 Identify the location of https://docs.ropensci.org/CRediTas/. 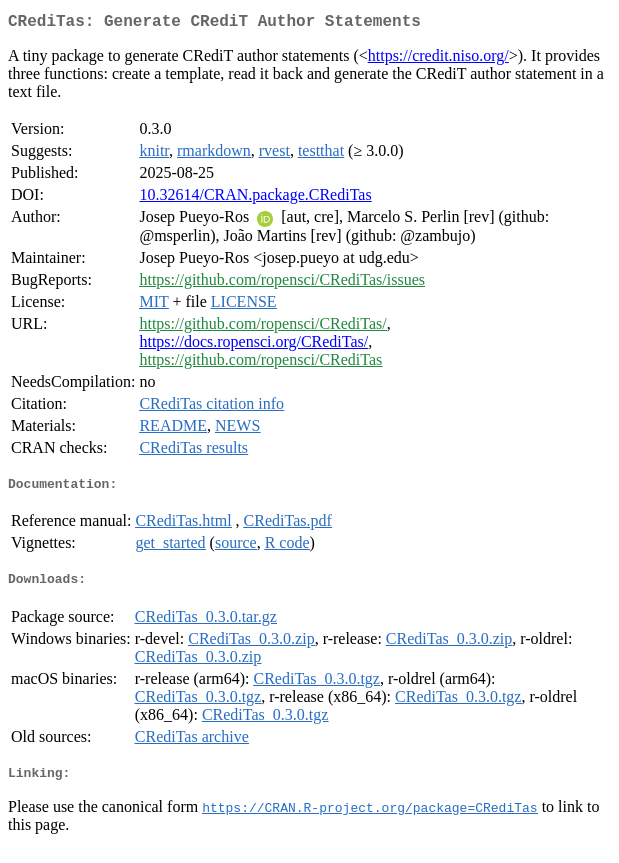
(253, 345).